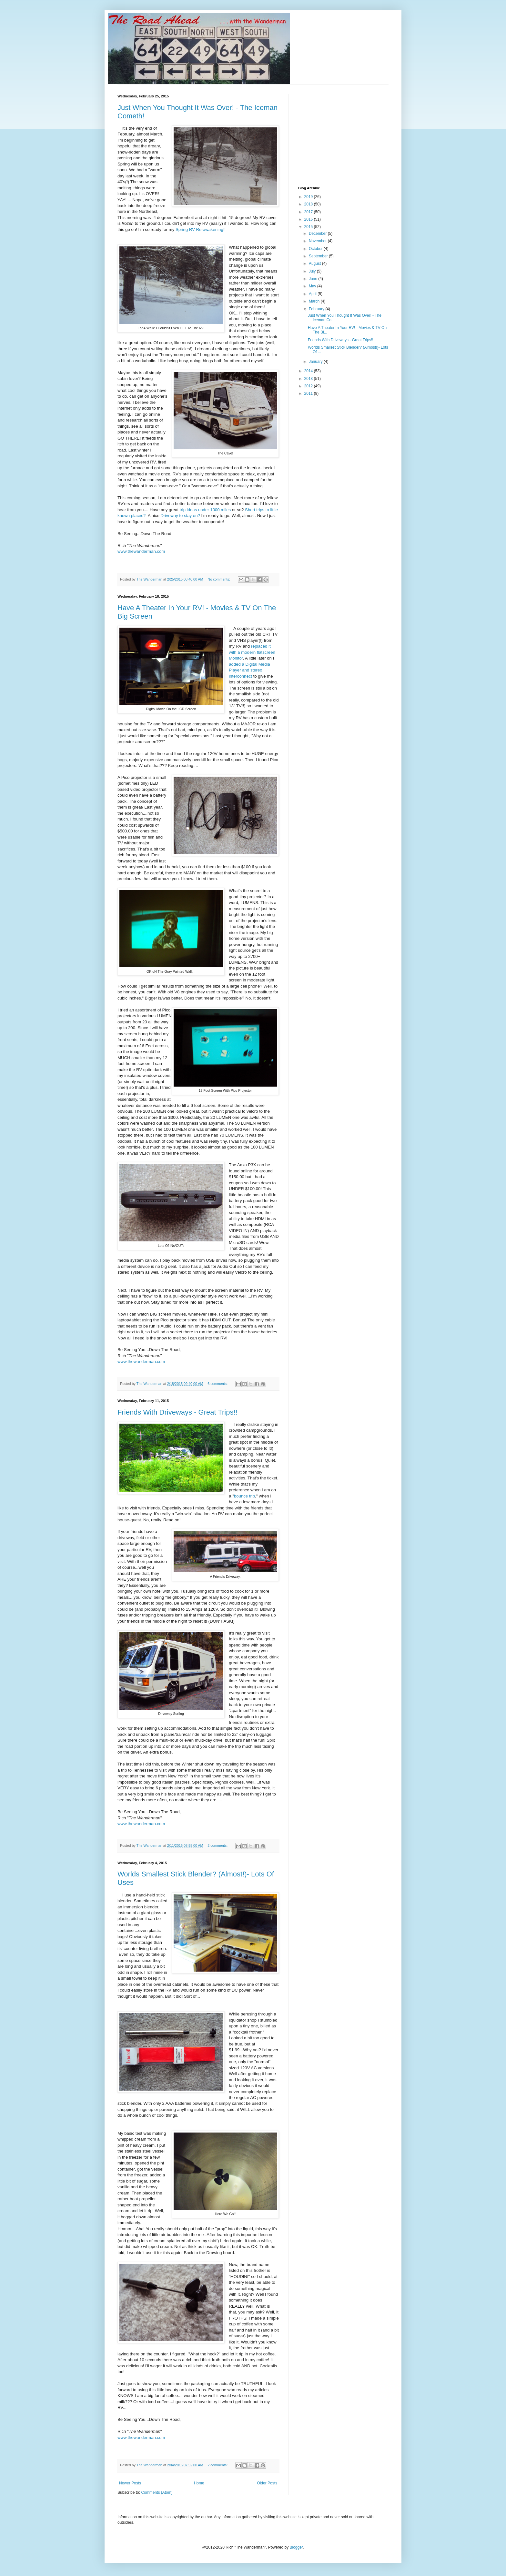  What do you see at coordinates (309, 204) in the screenshot?
I see `2018` at bounding box center [309, 204].